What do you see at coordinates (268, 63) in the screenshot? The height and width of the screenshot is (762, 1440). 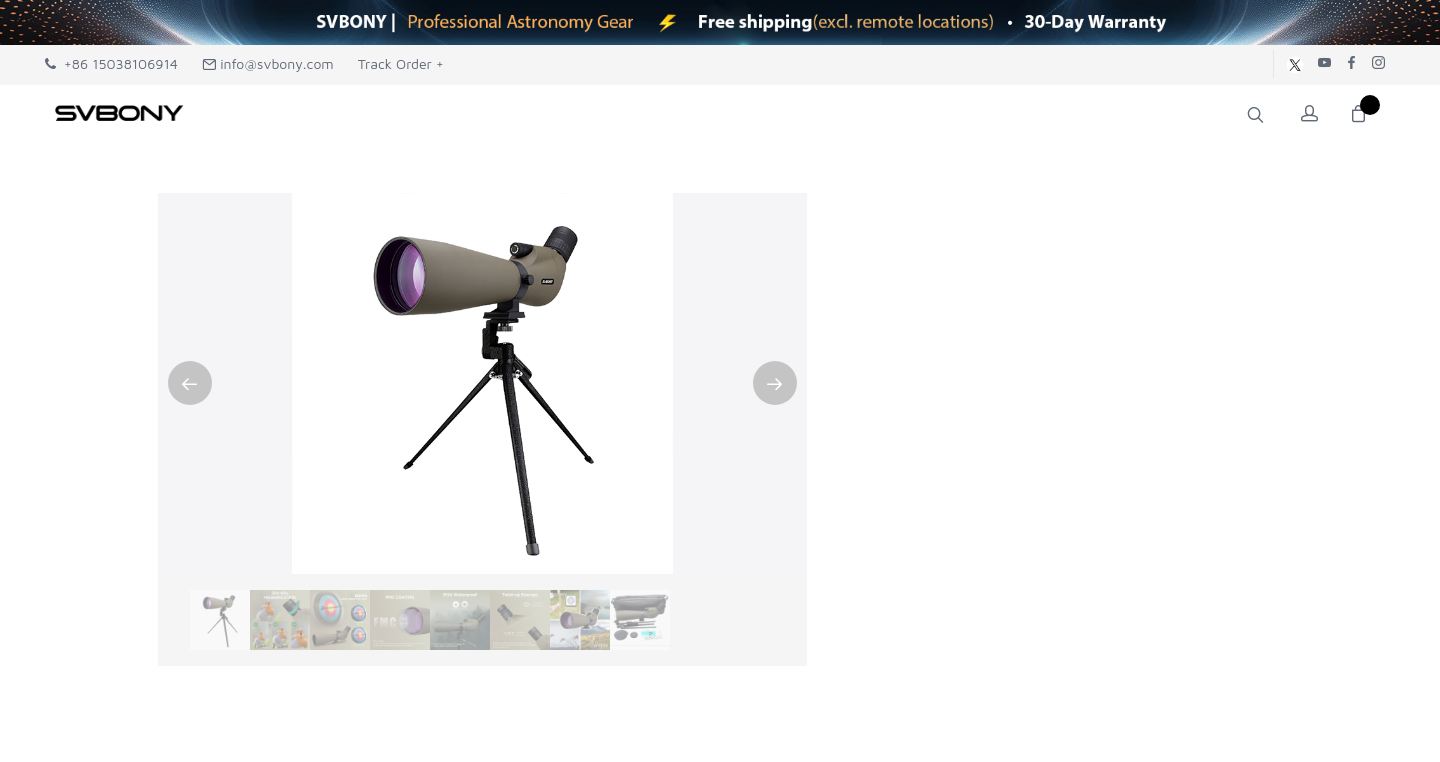 I see `info@svbony.com` at bounding box center [268, 63].